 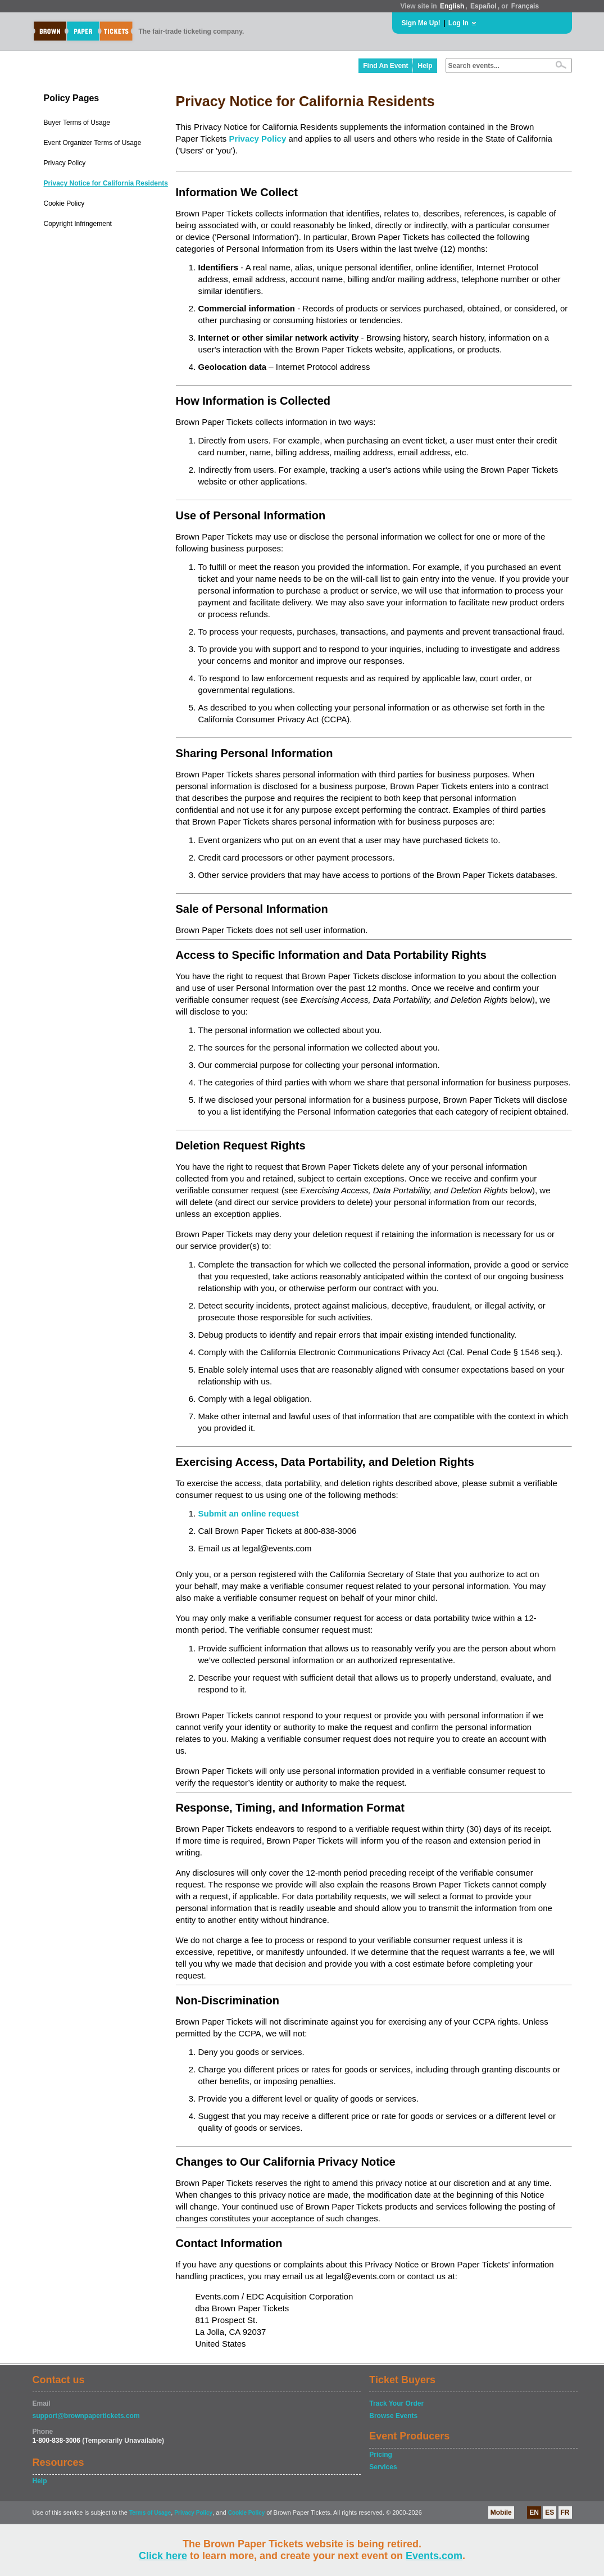 What do you see at coordinates (501, 2512) in the screenshot?
I see `Mobile` at bounding box center [501, 2512].